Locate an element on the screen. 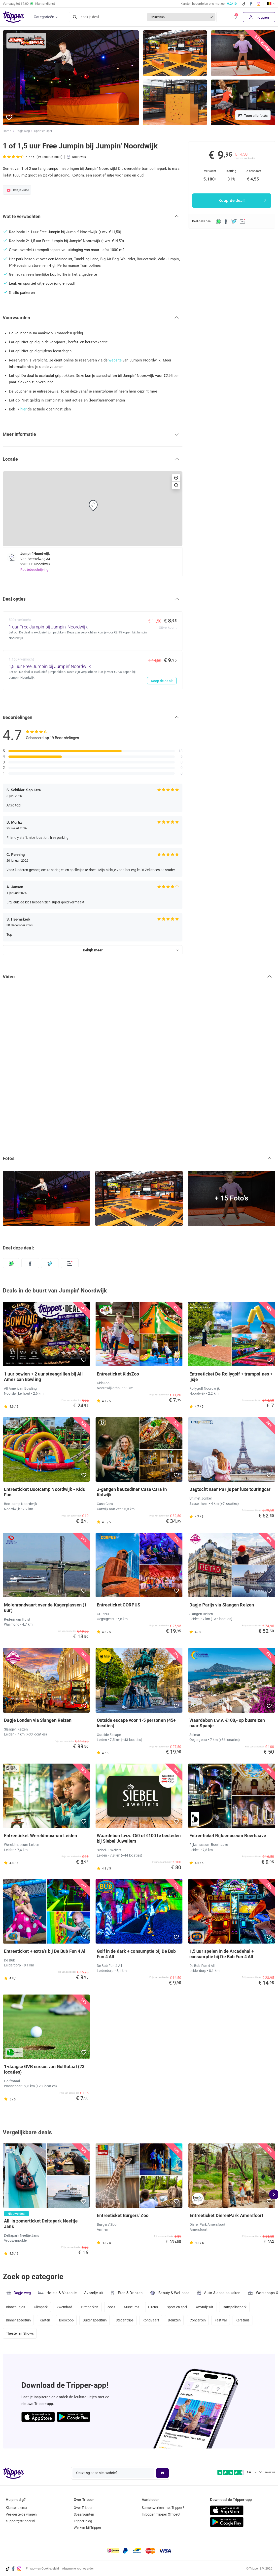 The height and width of the screenshot is (2576, 278). Kerstmis is located at coordinates (242, 2320).